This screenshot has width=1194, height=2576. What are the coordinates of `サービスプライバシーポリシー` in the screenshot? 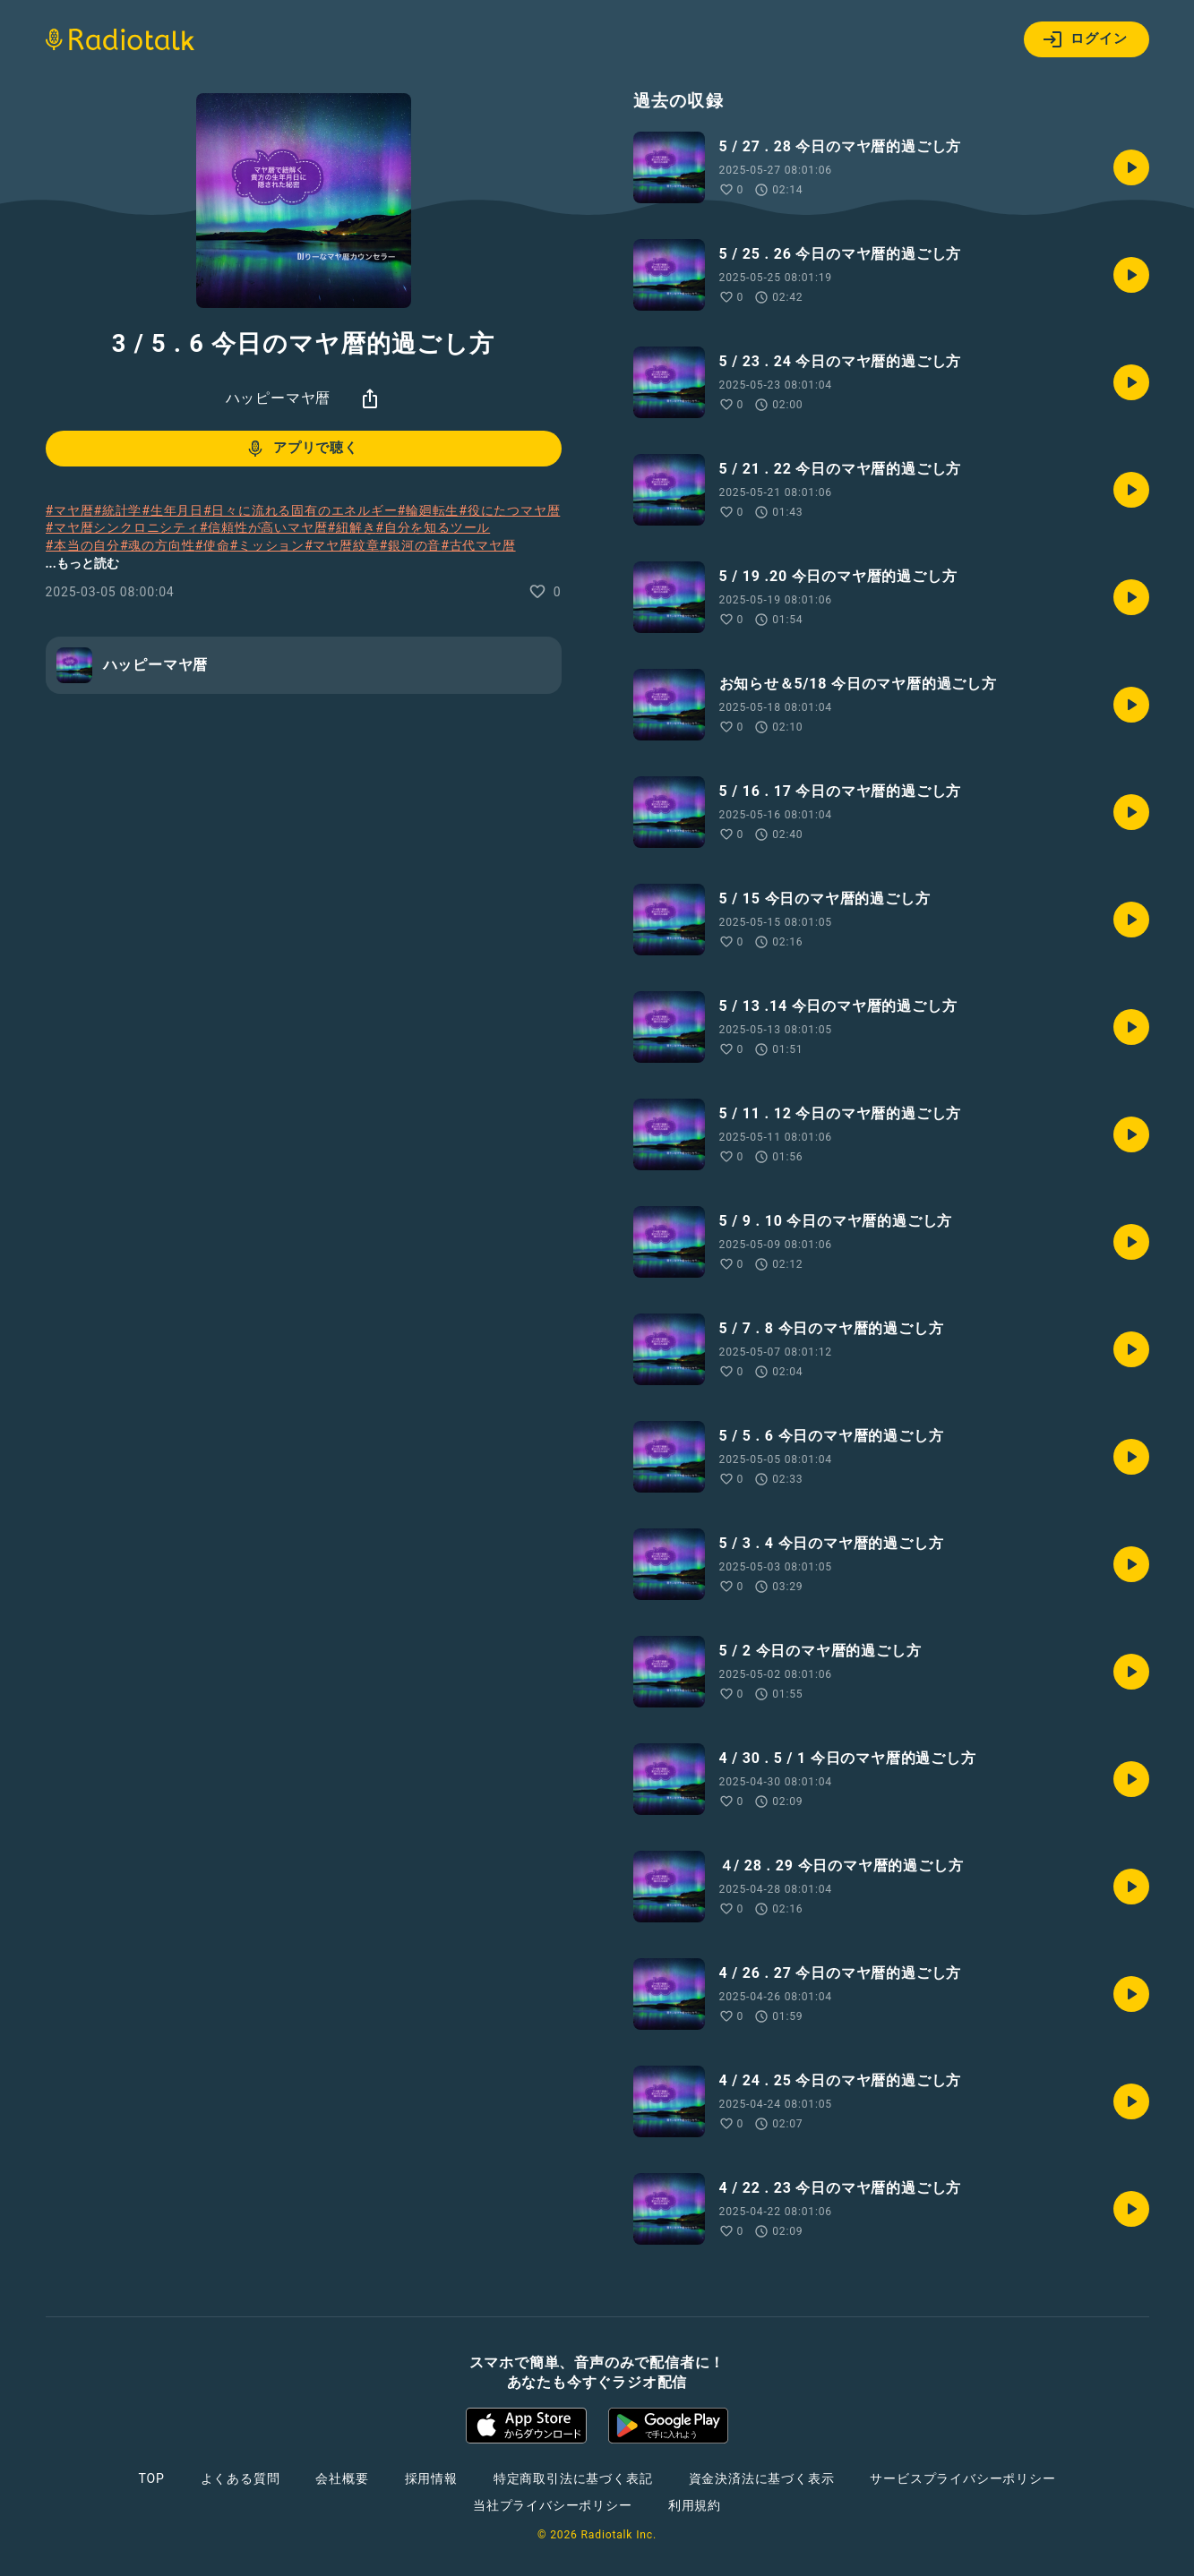 It's located at (962, 2478).